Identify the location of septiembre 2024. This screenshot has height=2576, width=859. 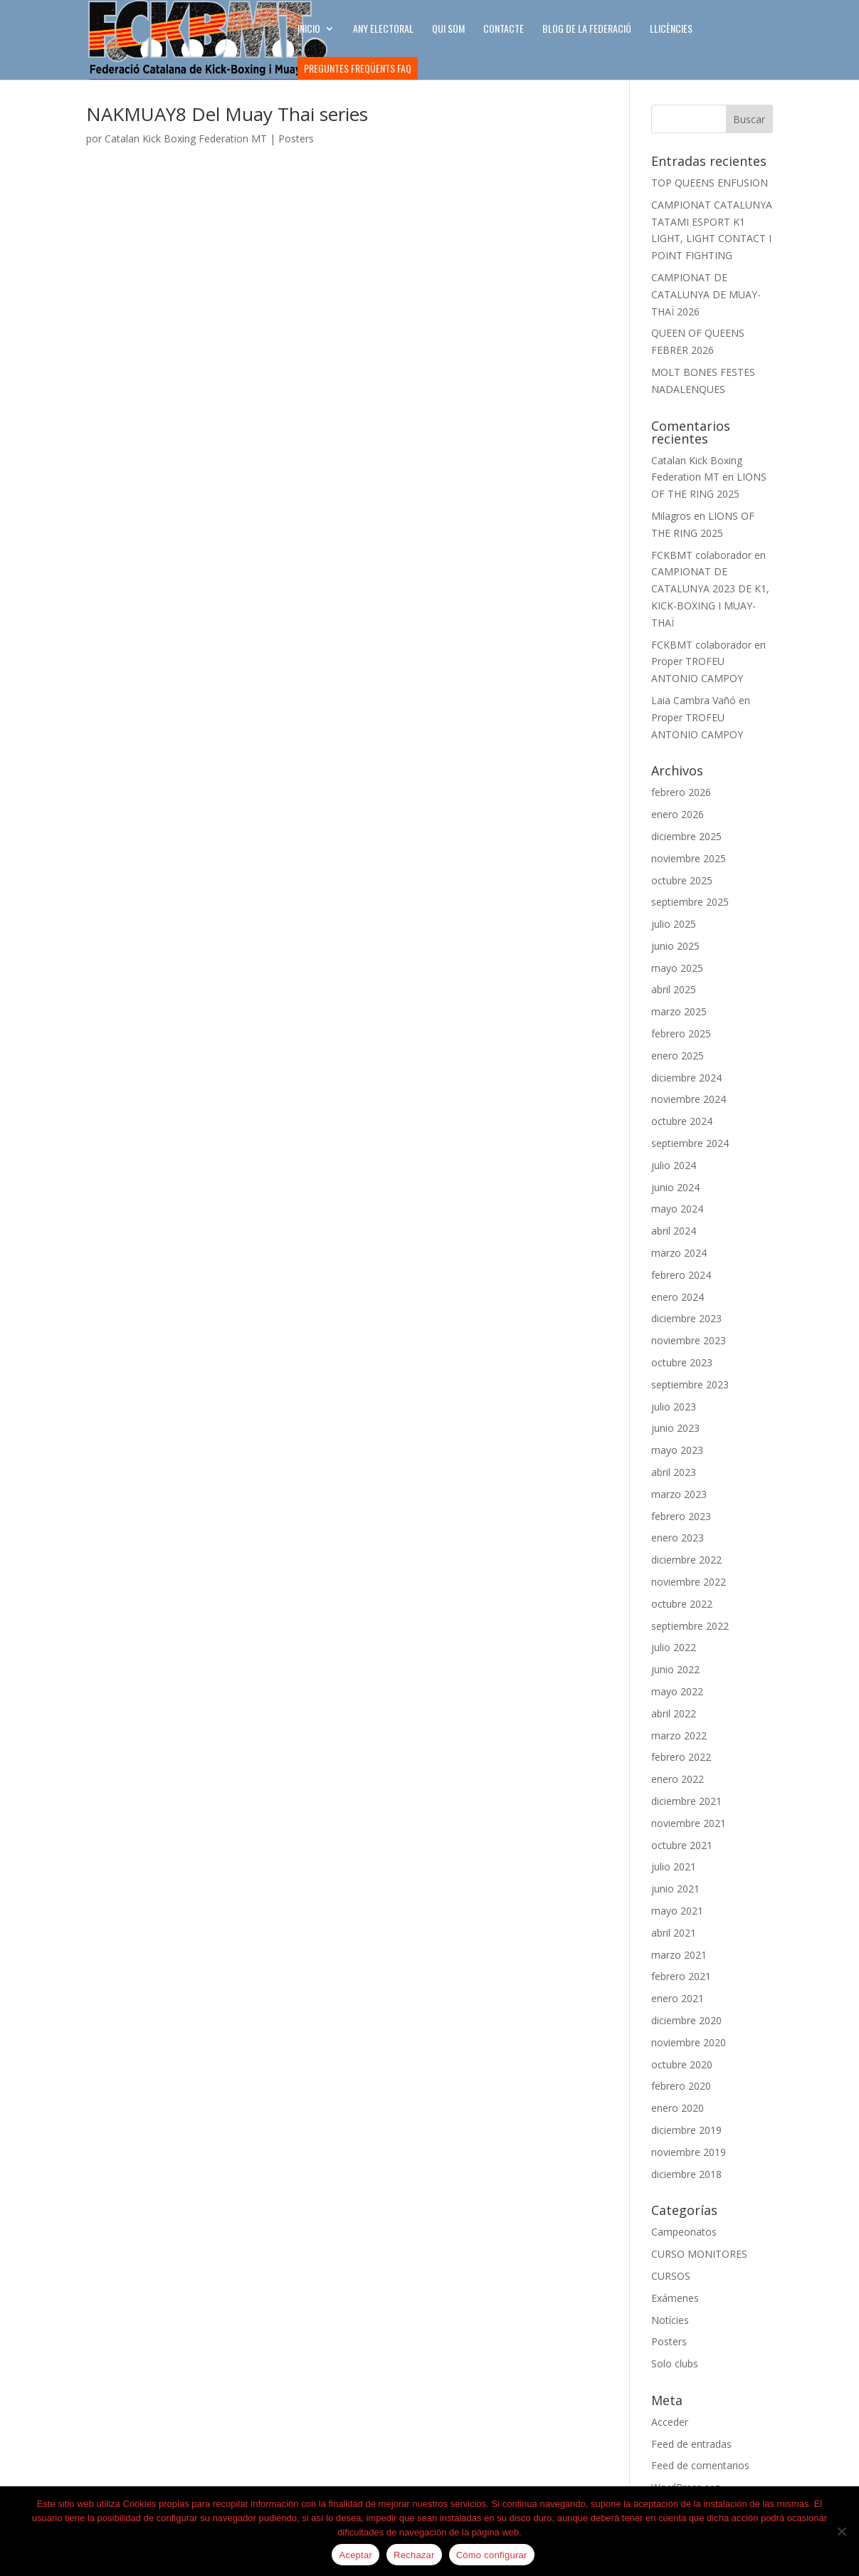
(690, 1143).